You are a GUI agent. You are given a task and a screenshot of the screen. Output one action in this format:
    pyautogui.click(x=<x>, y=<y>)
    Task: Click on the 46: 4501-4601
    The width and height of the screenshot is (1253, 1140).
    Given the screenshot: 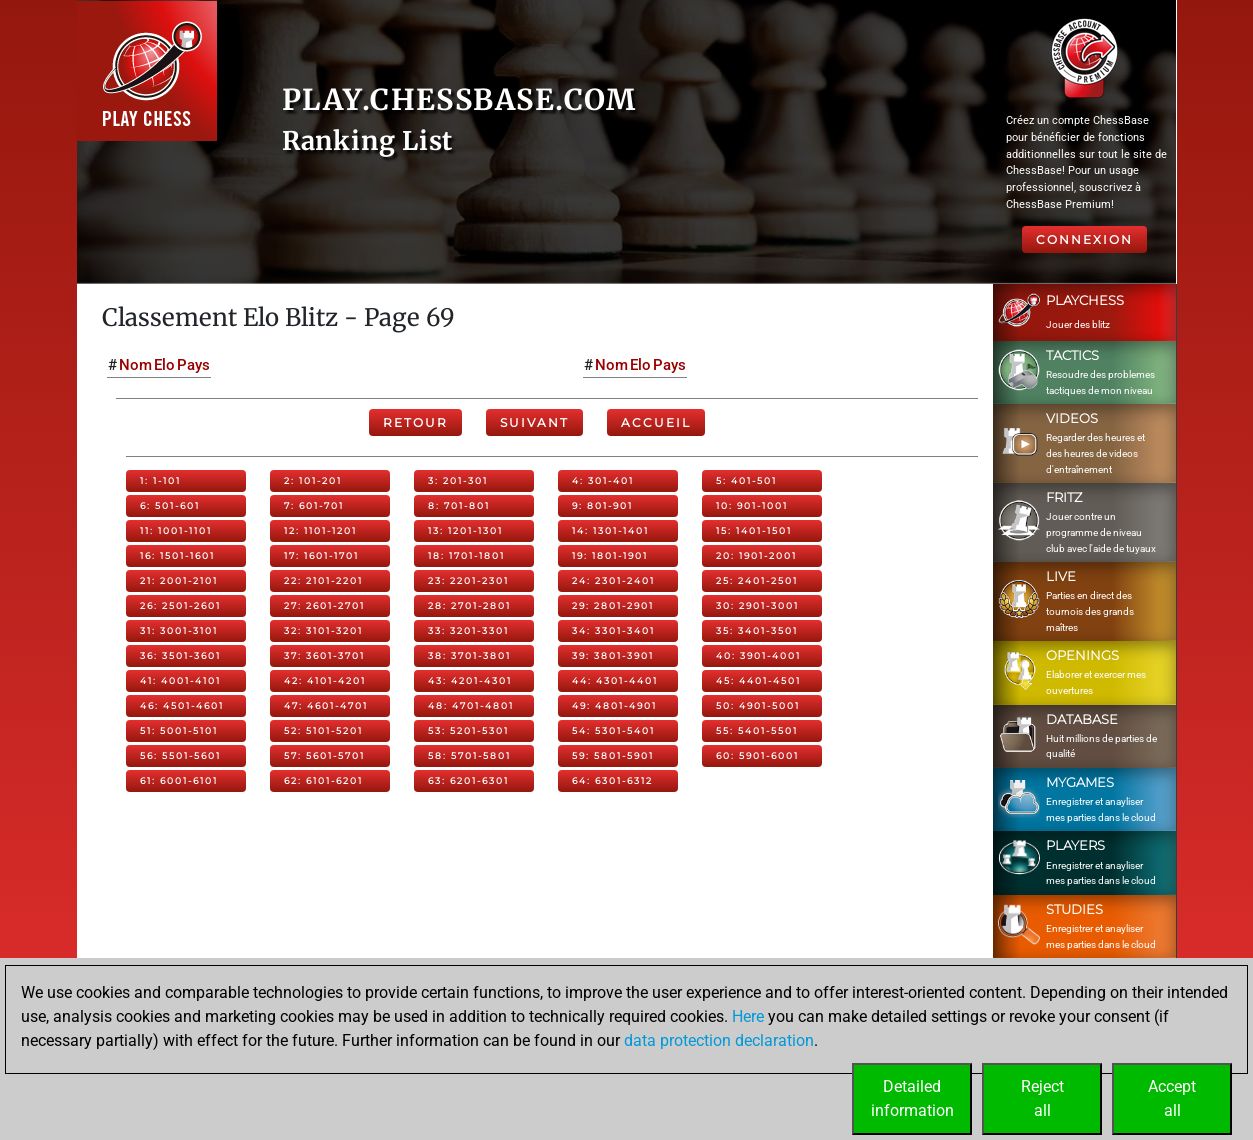 What is the action you would take?
    pyautogui.click(x=182, y=705)
    